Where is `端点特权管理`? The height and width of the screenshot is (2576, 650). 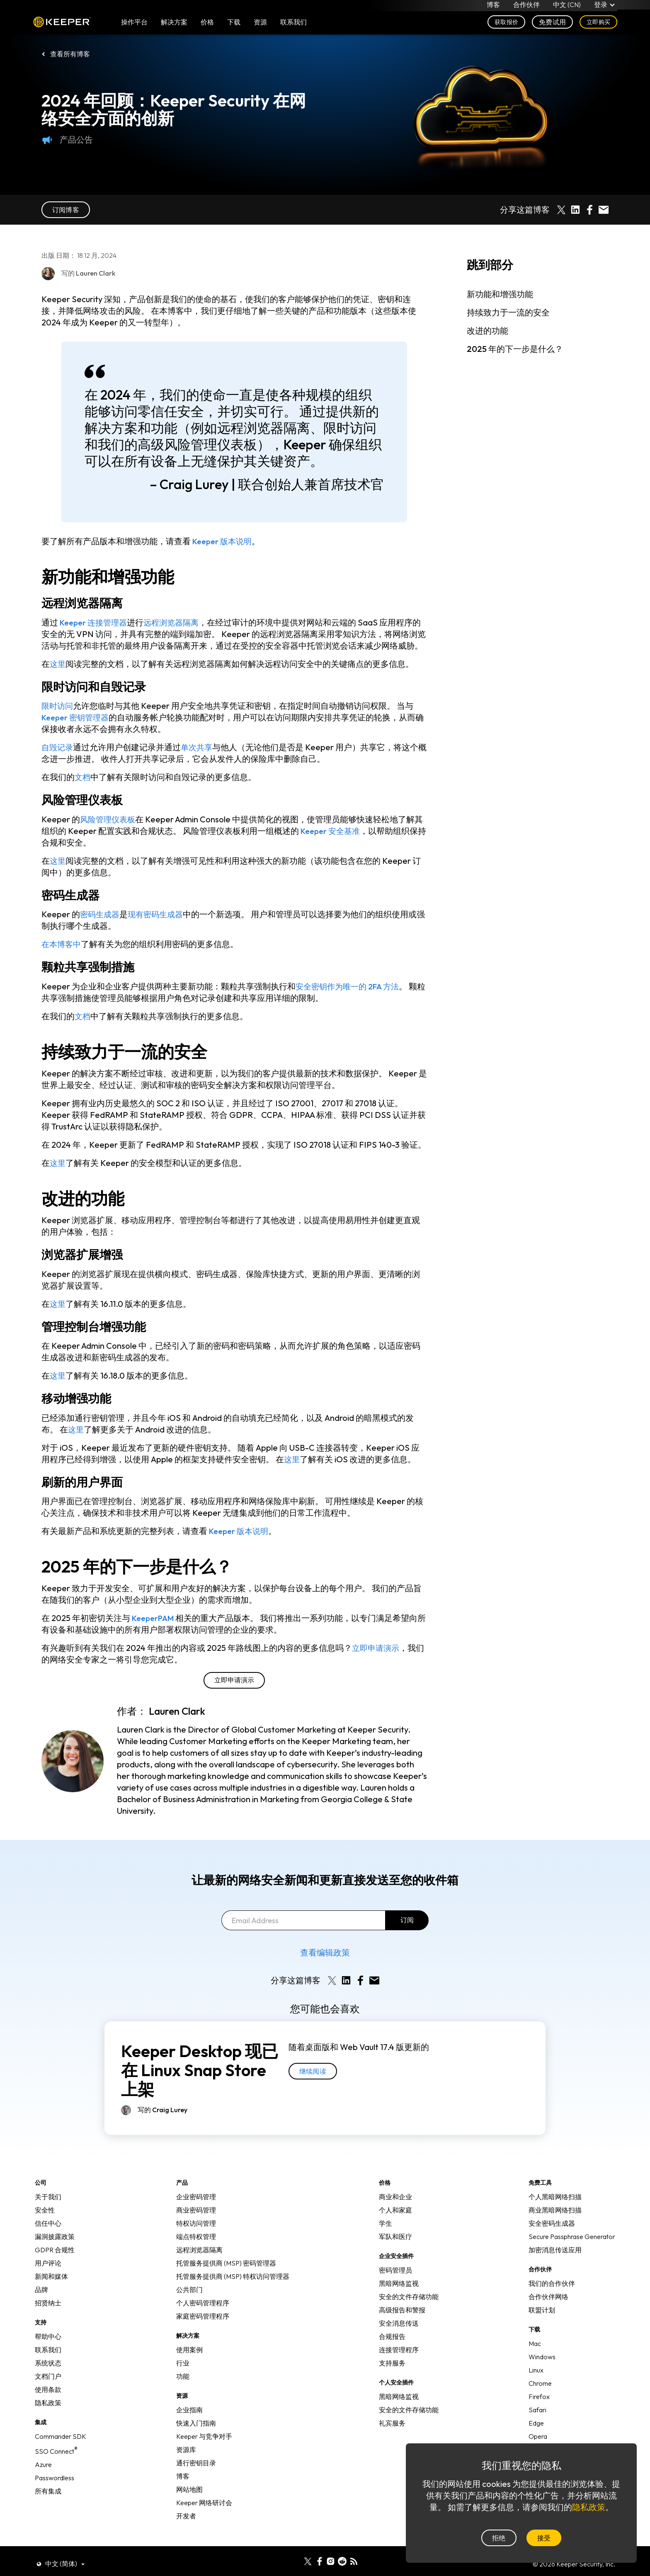
端点特权管理 is located at coordinates (196, 2248).